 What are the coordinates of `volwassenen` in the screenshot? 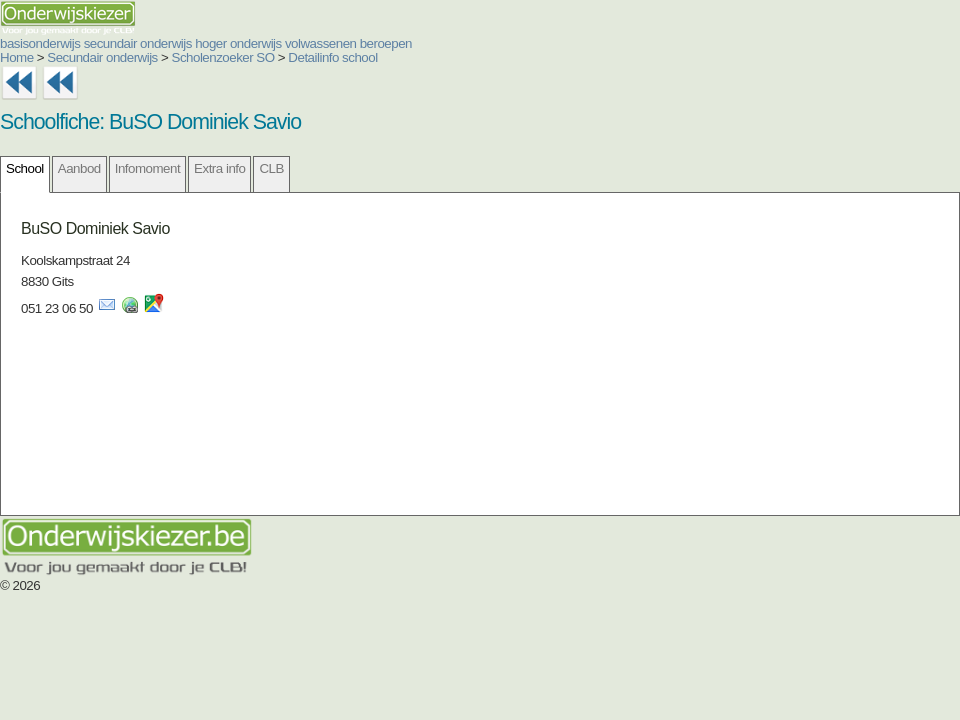 It's located at (321, 43).